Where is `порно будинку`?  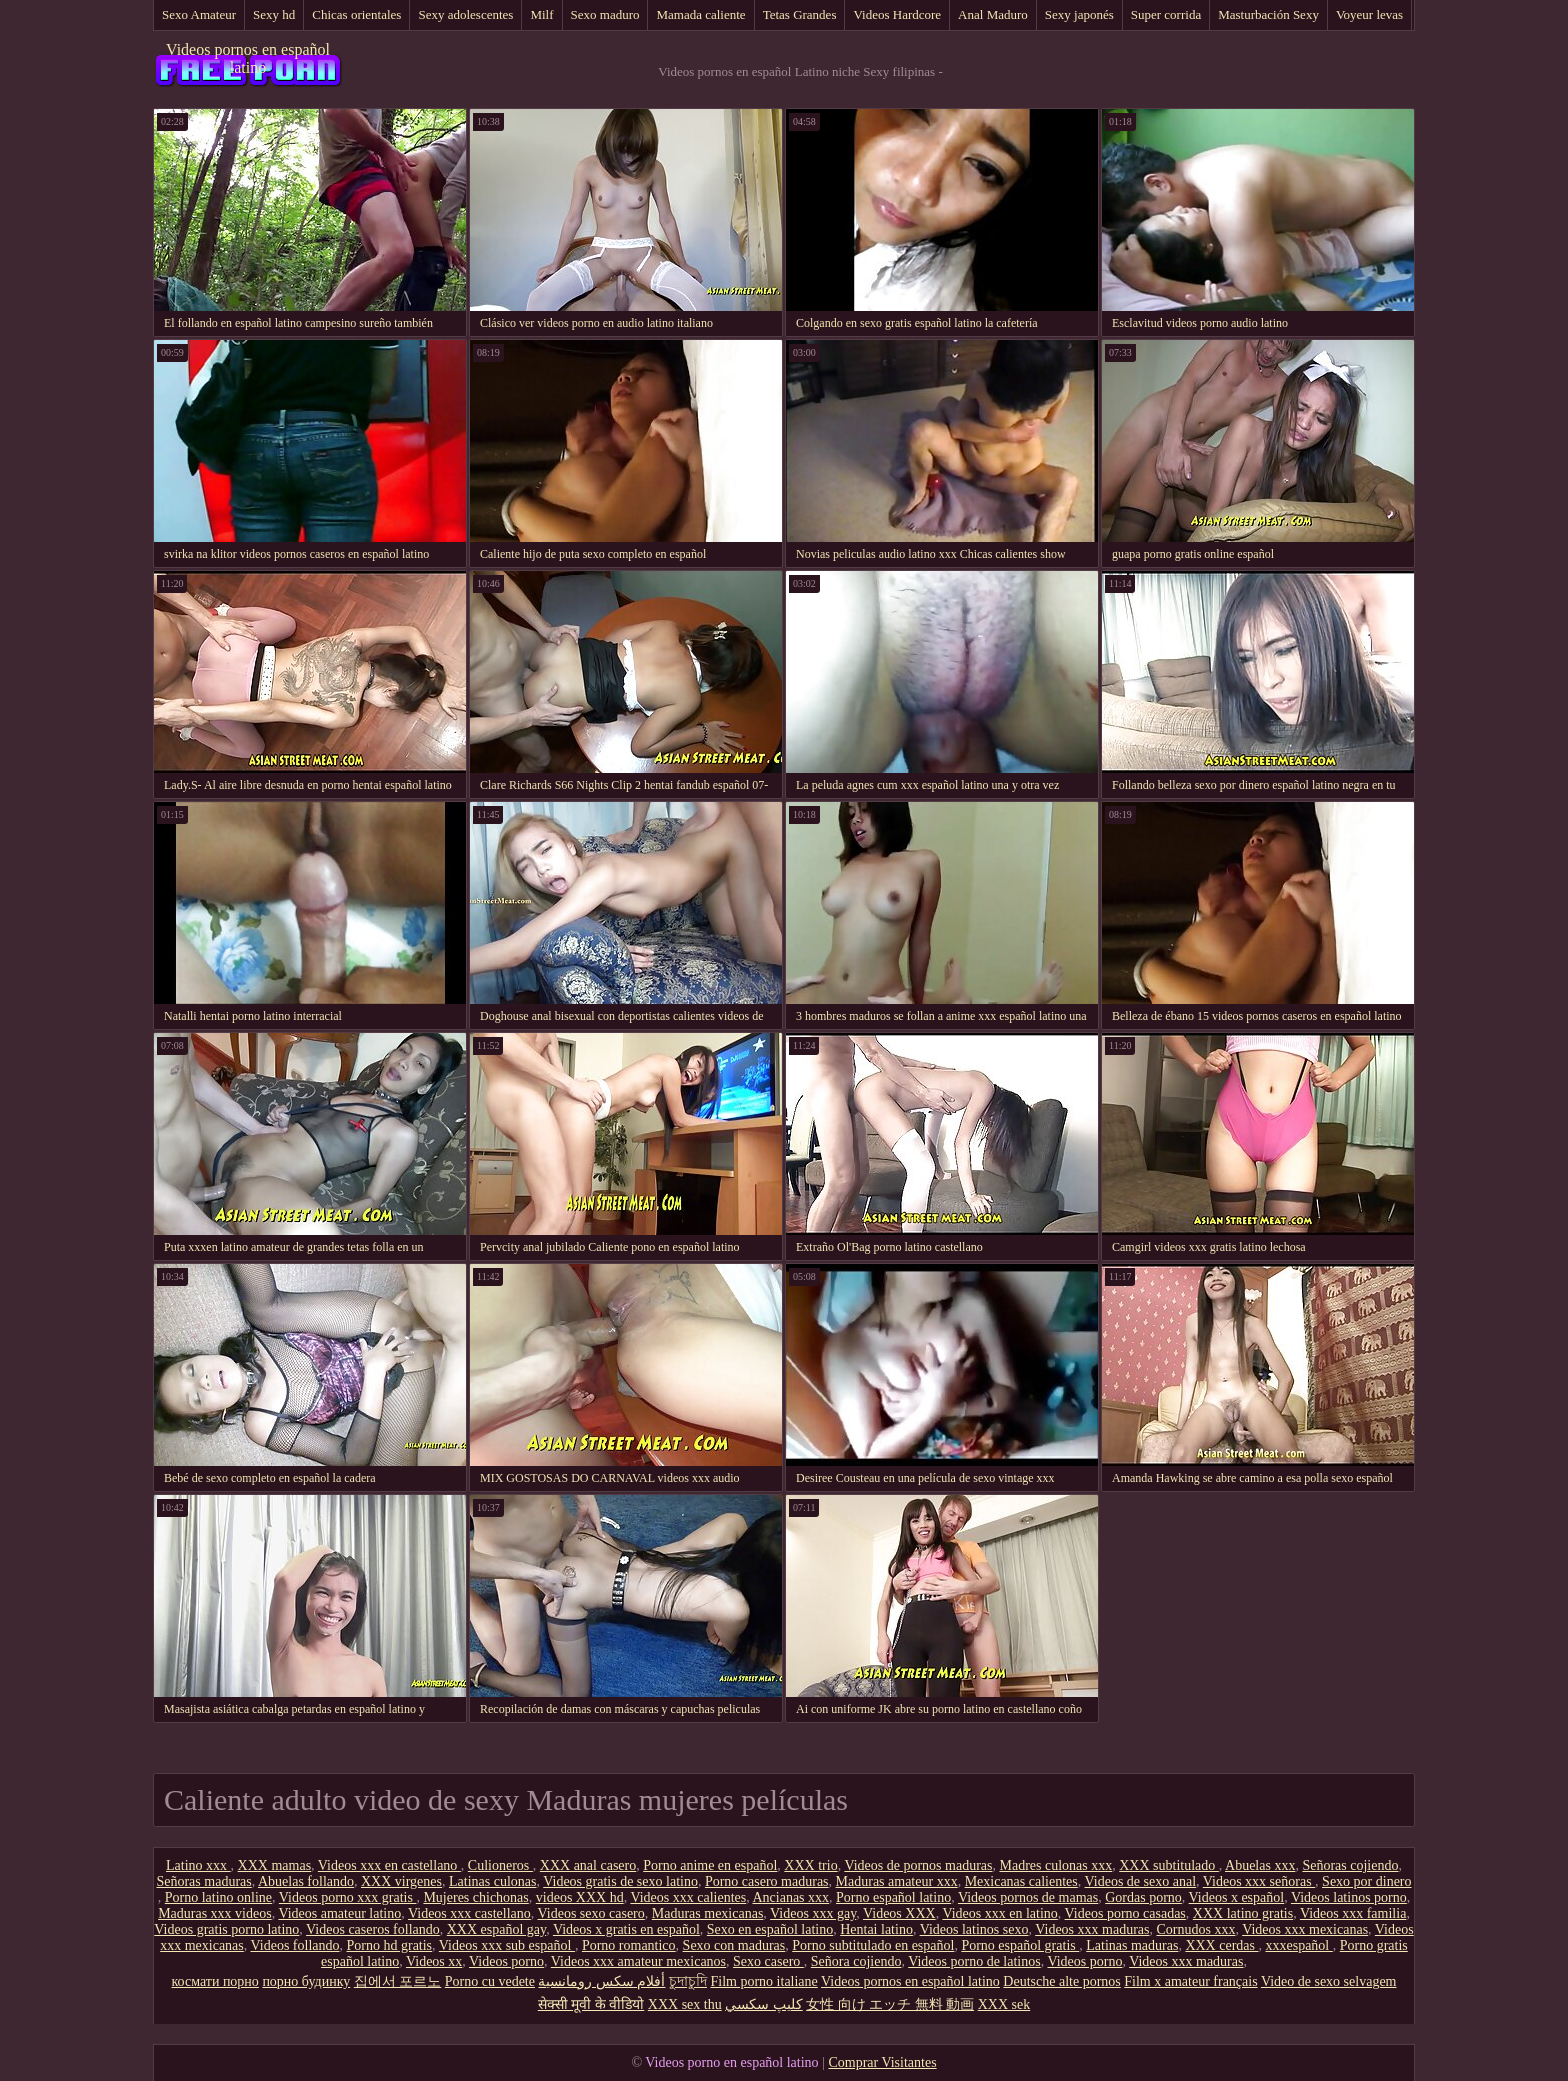
порно будинку is located at coordinates (306, 1981).